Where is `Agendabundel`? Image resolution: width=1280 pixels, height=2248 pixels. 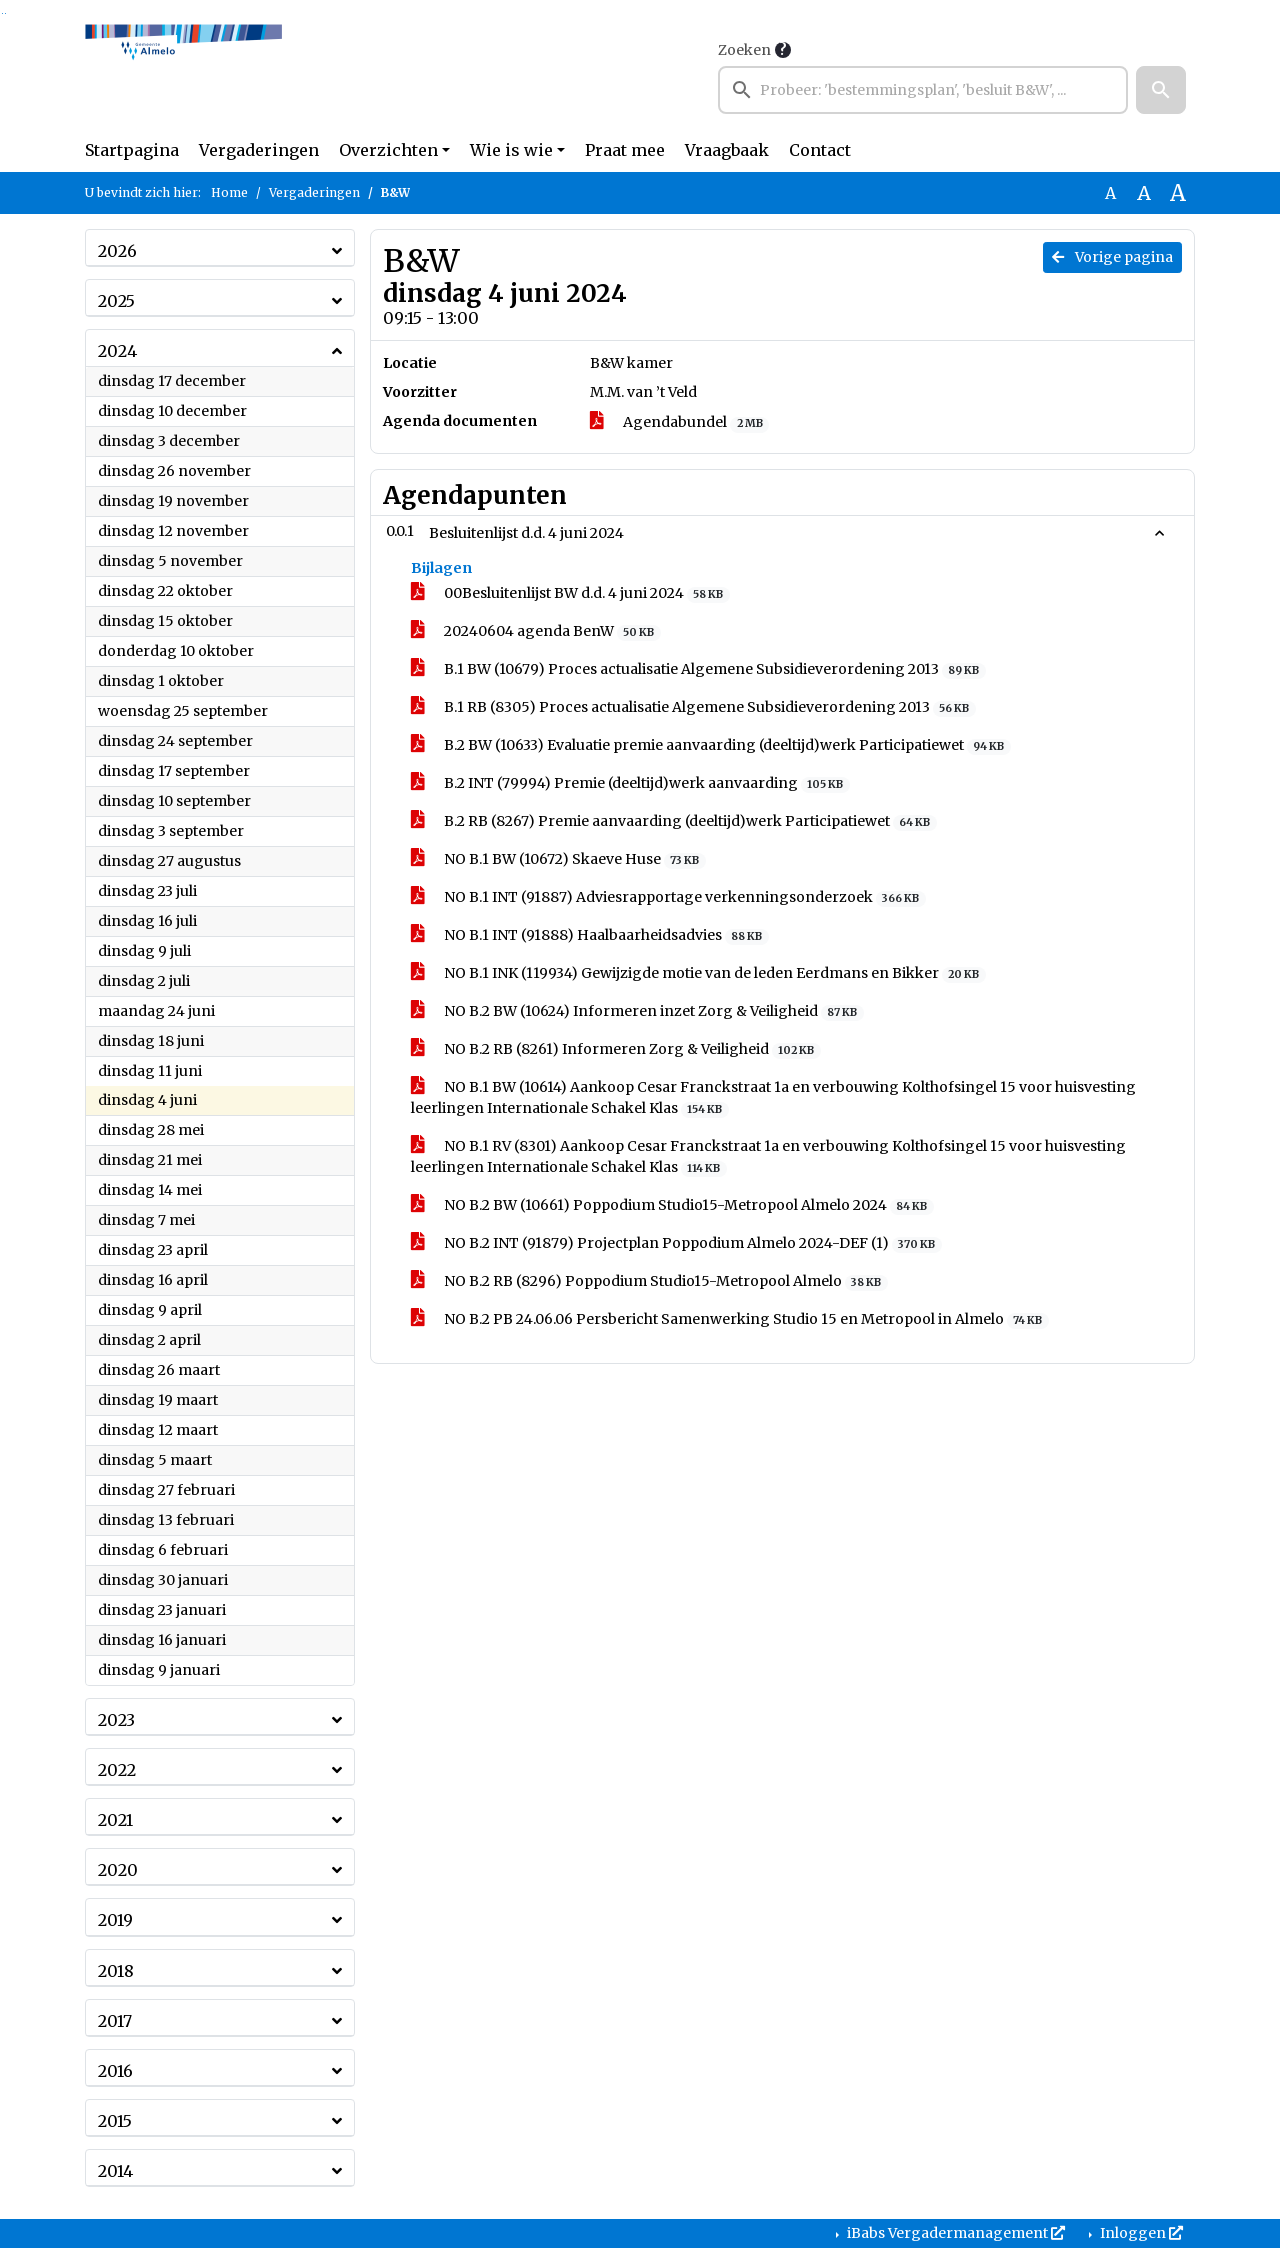 Agendabundel is located at coordinates (679, 422).